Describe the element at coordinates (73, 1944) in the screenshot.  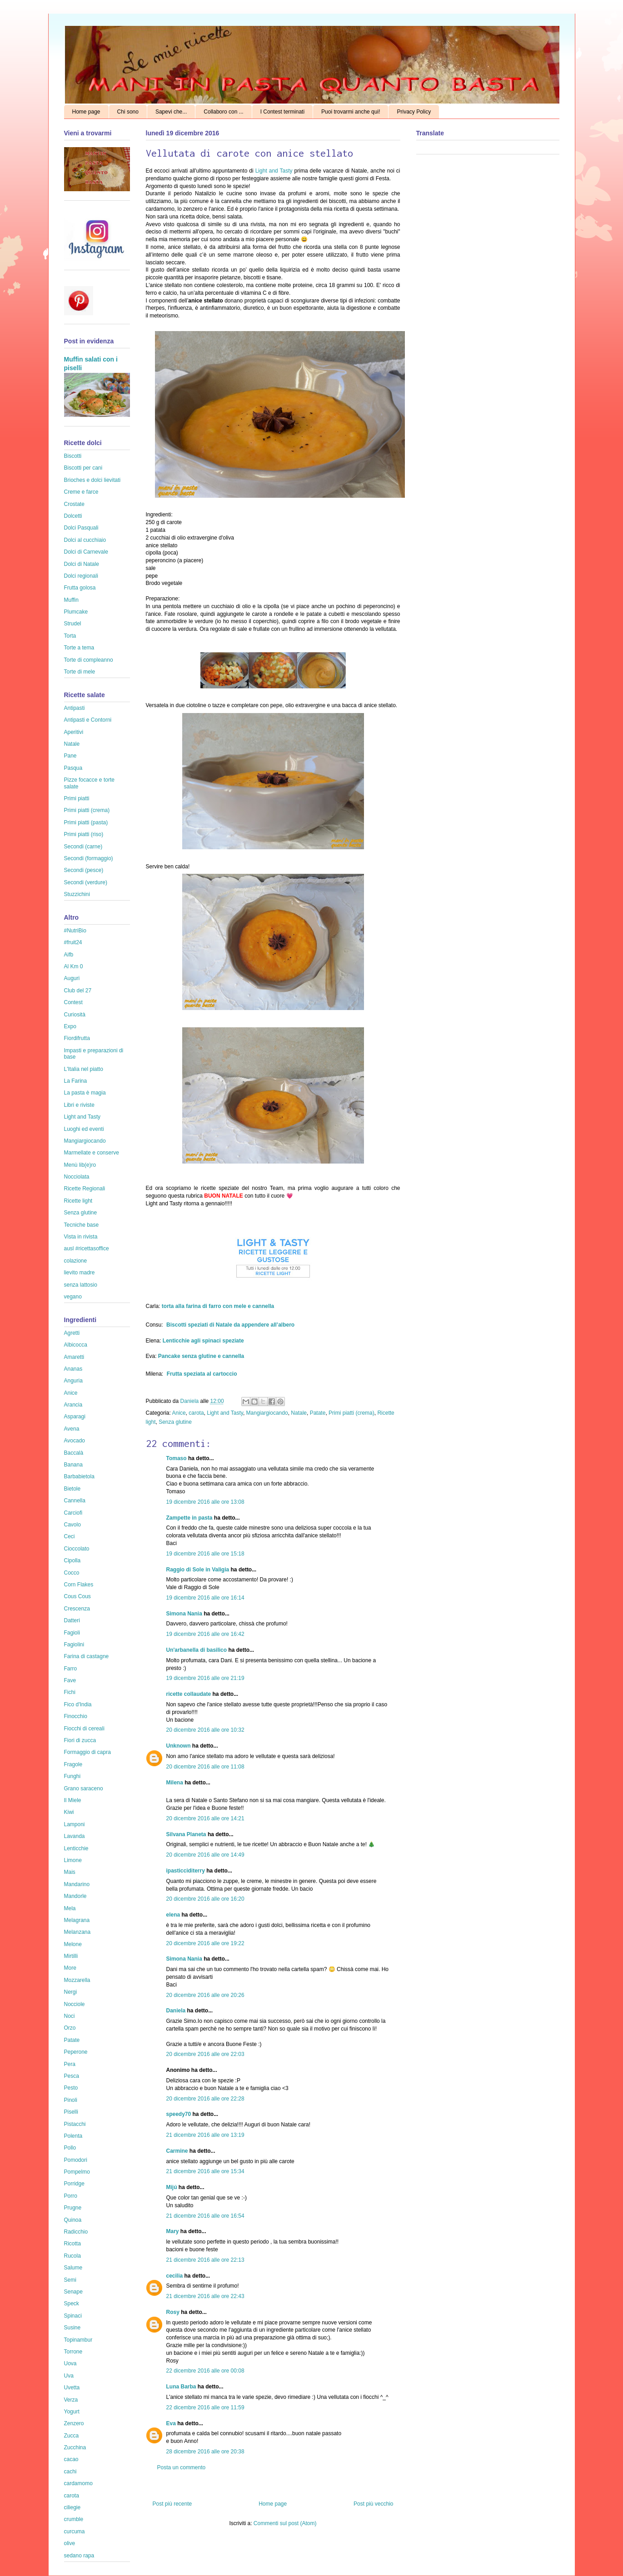
I see `Melone` at that location.